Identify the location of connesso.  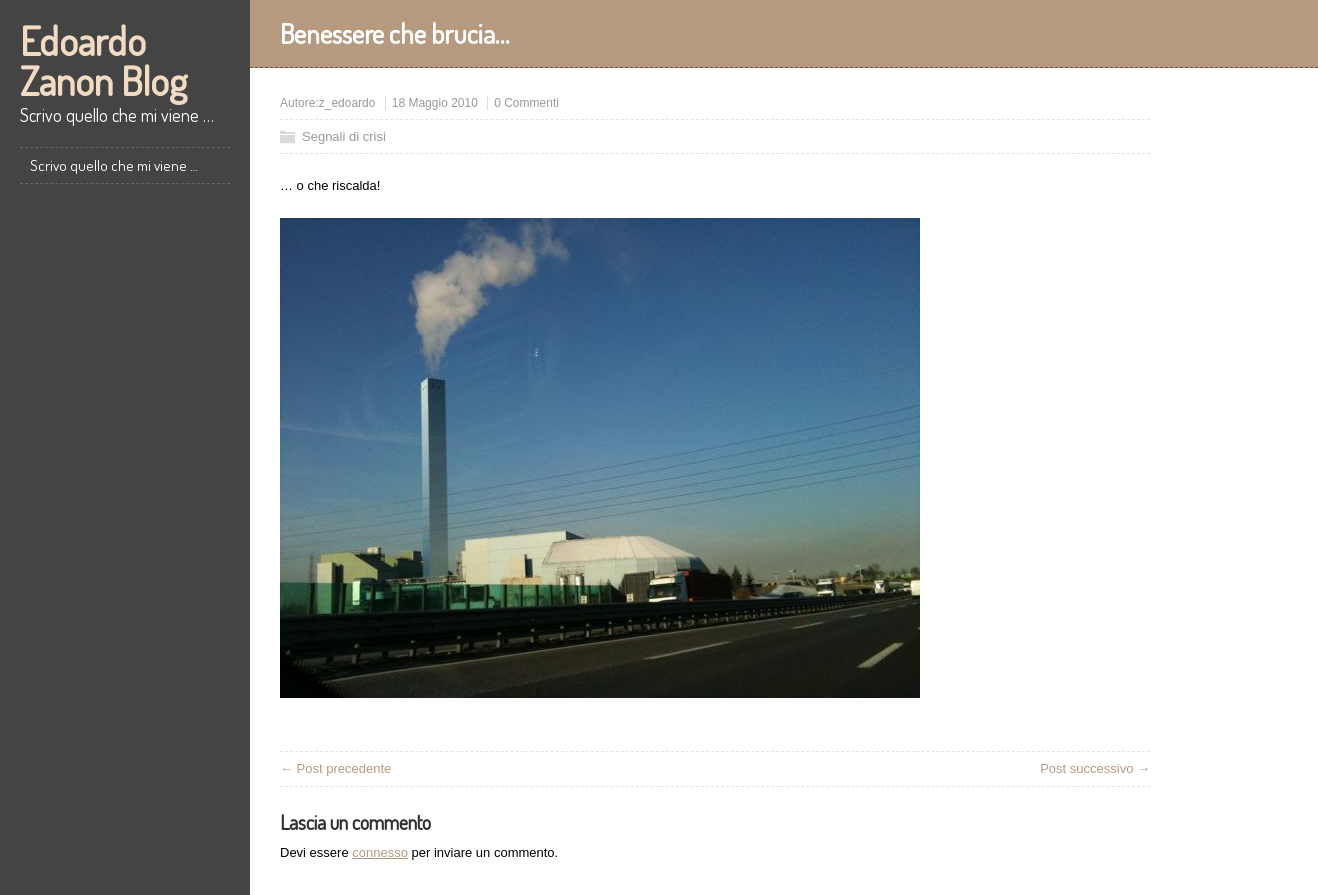
(380, 852).